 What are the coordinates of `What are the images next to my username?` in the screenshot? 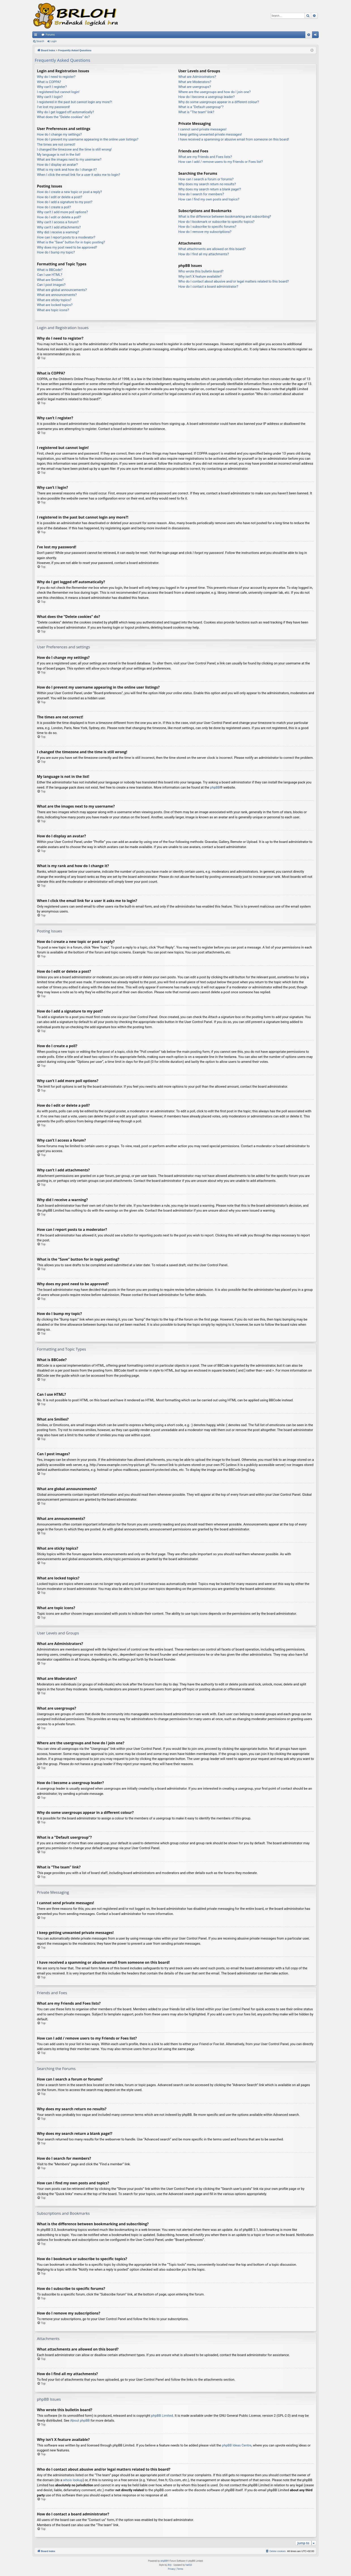 It's located at (69, 159).